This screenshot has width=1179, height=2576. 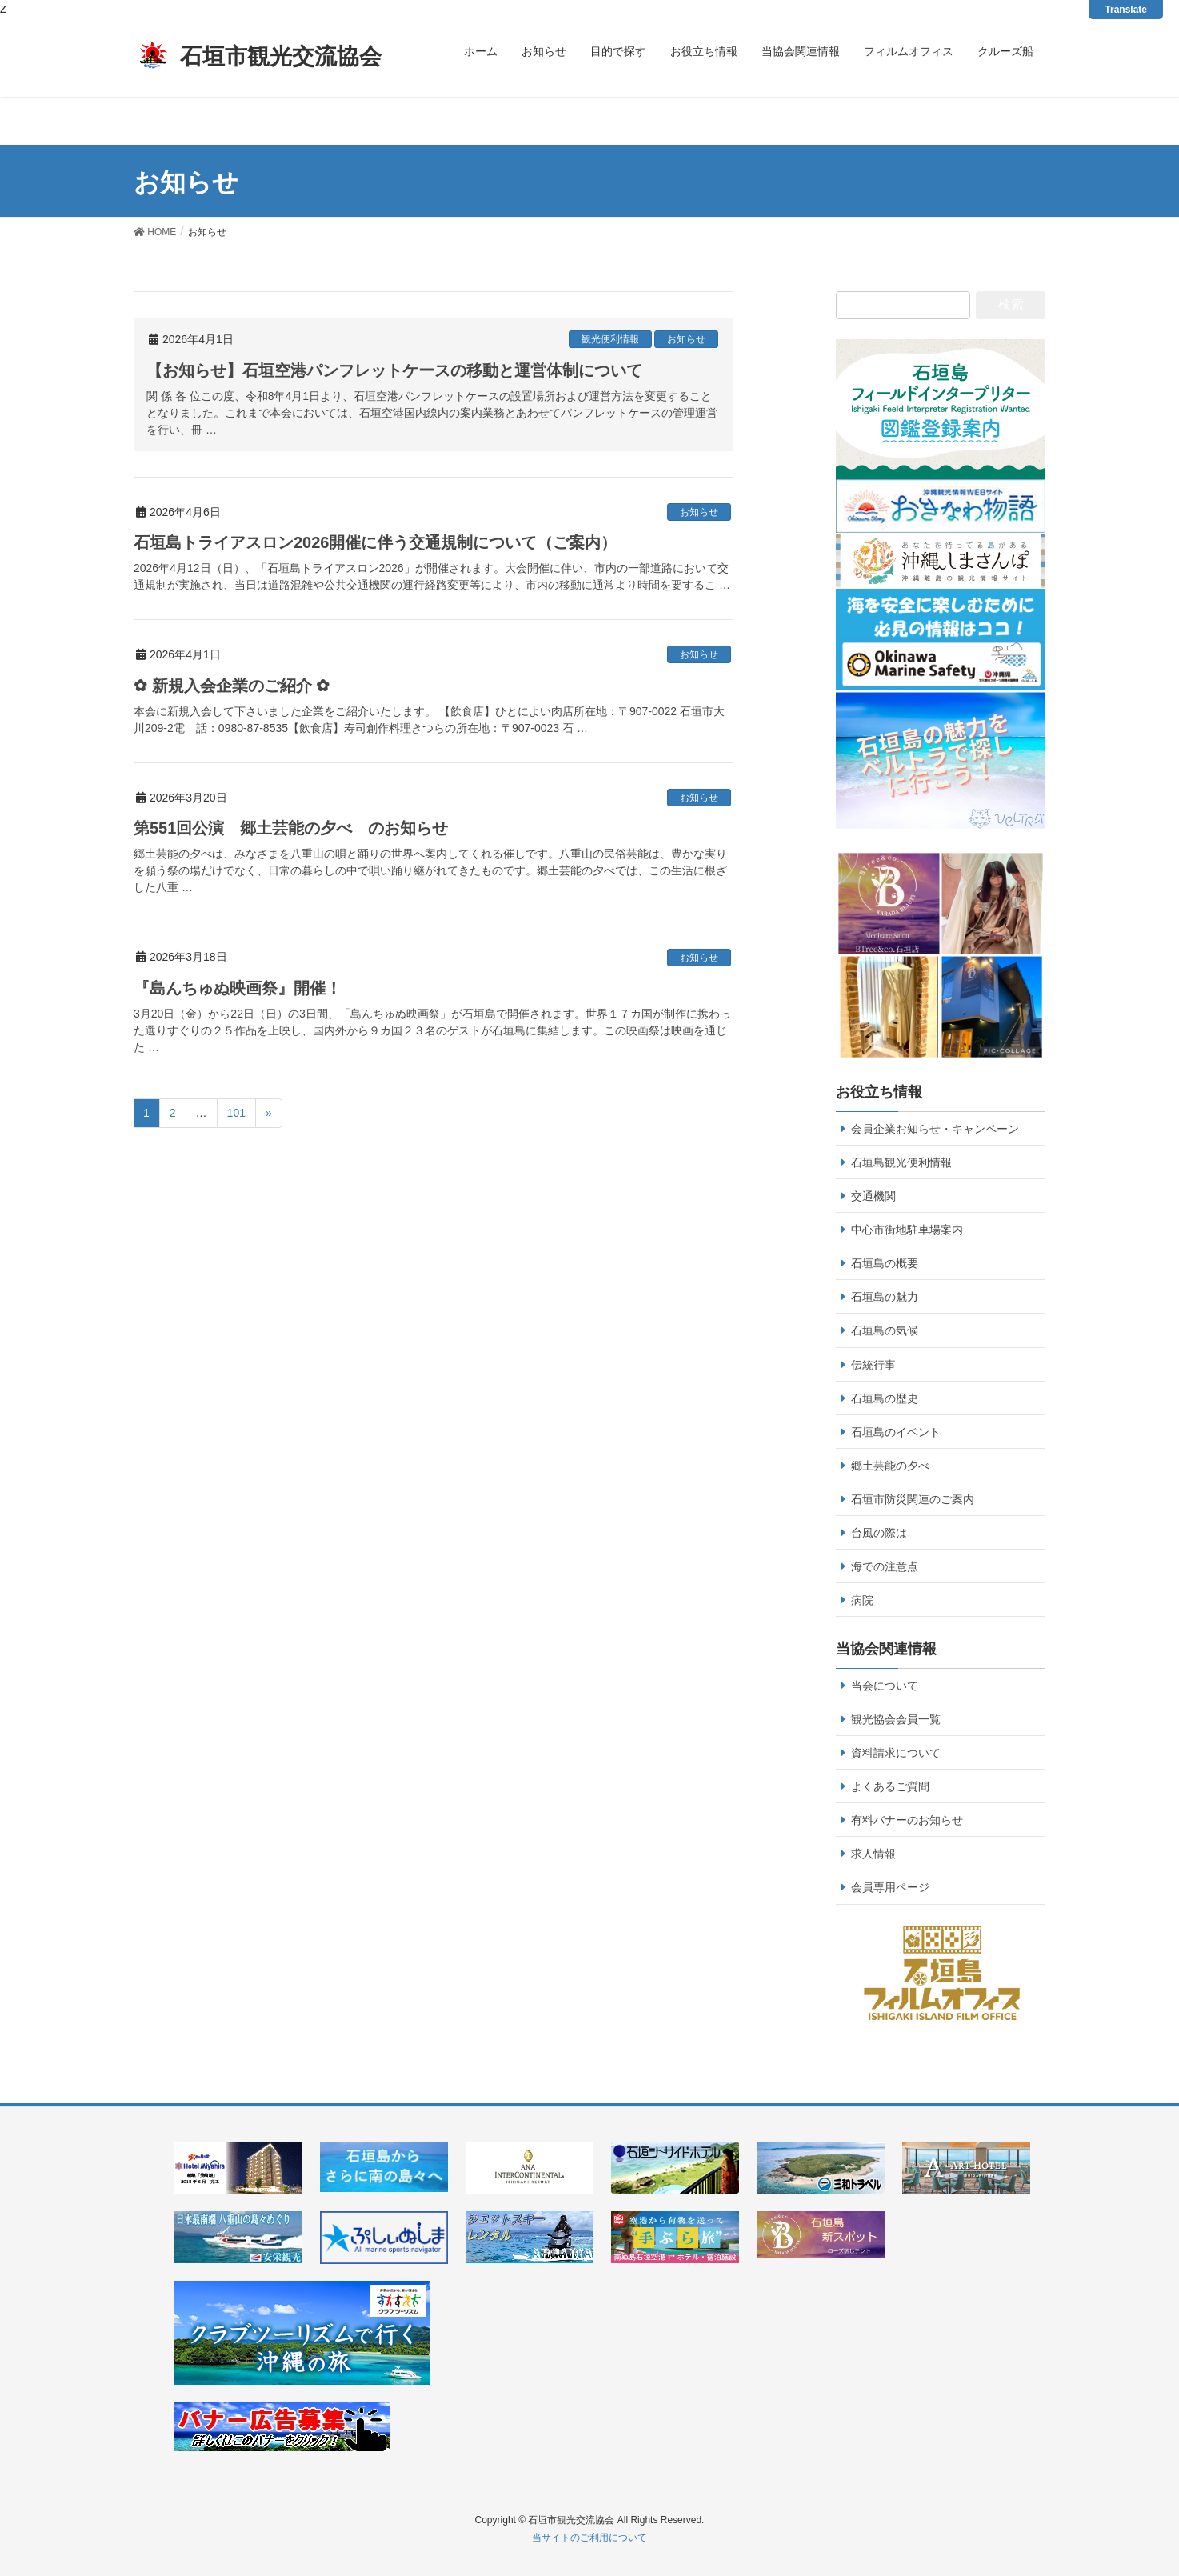 I want to click on 中心市街地駐車場案内, so click(x=907, y=1229).